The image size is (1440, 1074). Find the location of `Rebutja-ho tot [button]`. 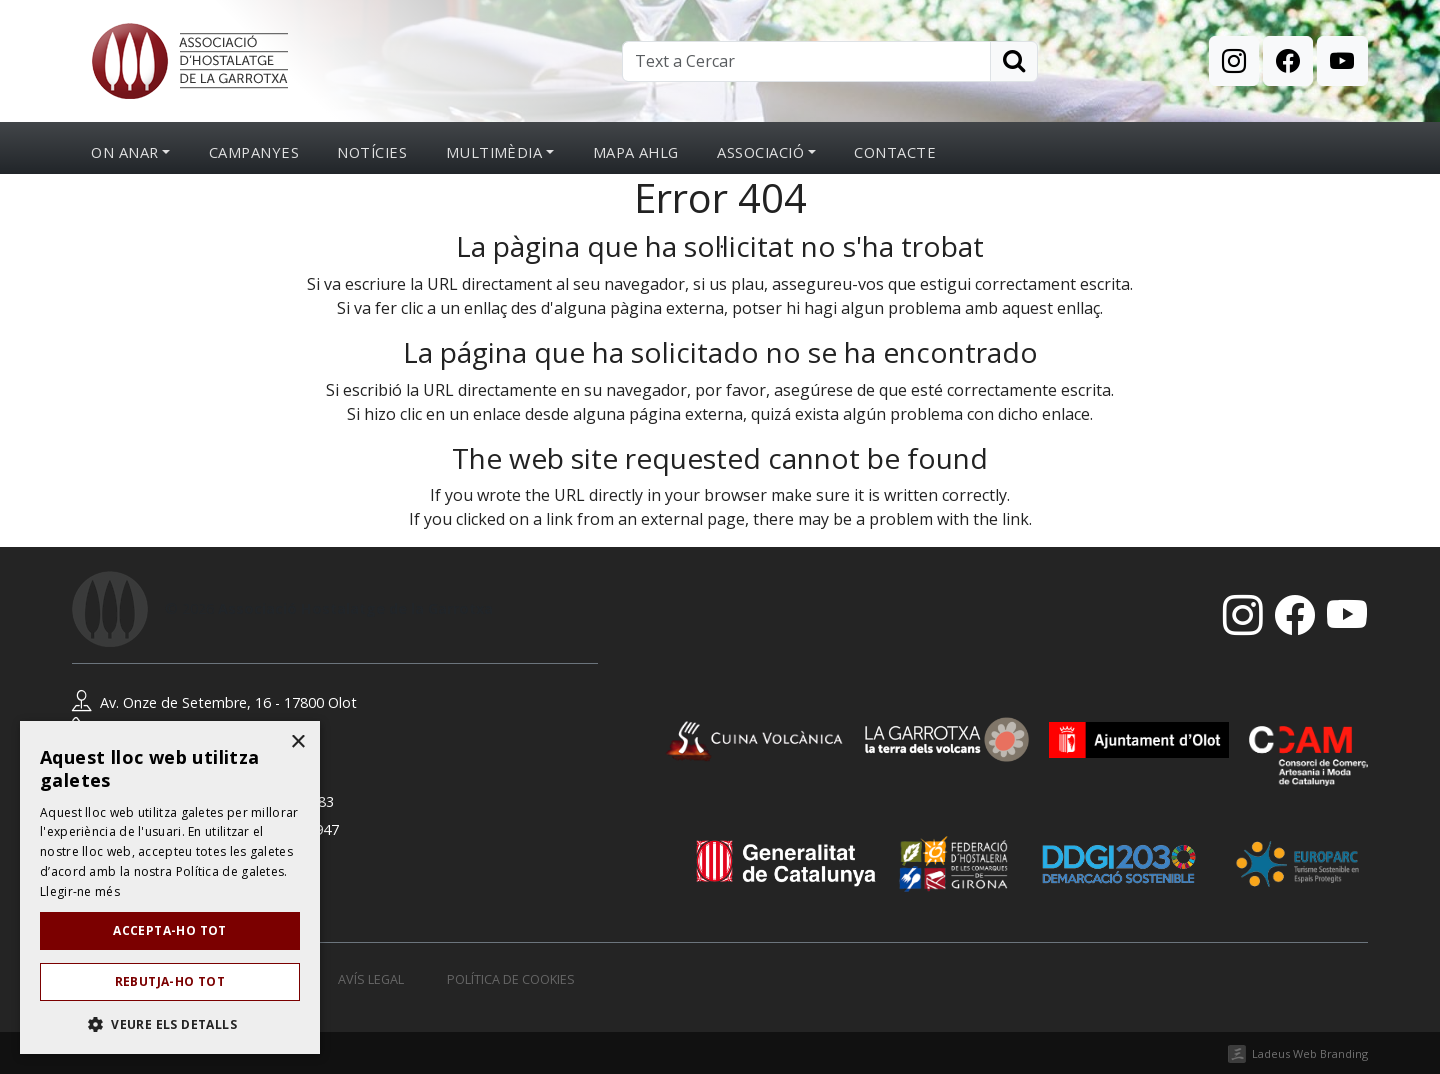

Rebutja-ho tot [button] is located at coordinates (170, 981).